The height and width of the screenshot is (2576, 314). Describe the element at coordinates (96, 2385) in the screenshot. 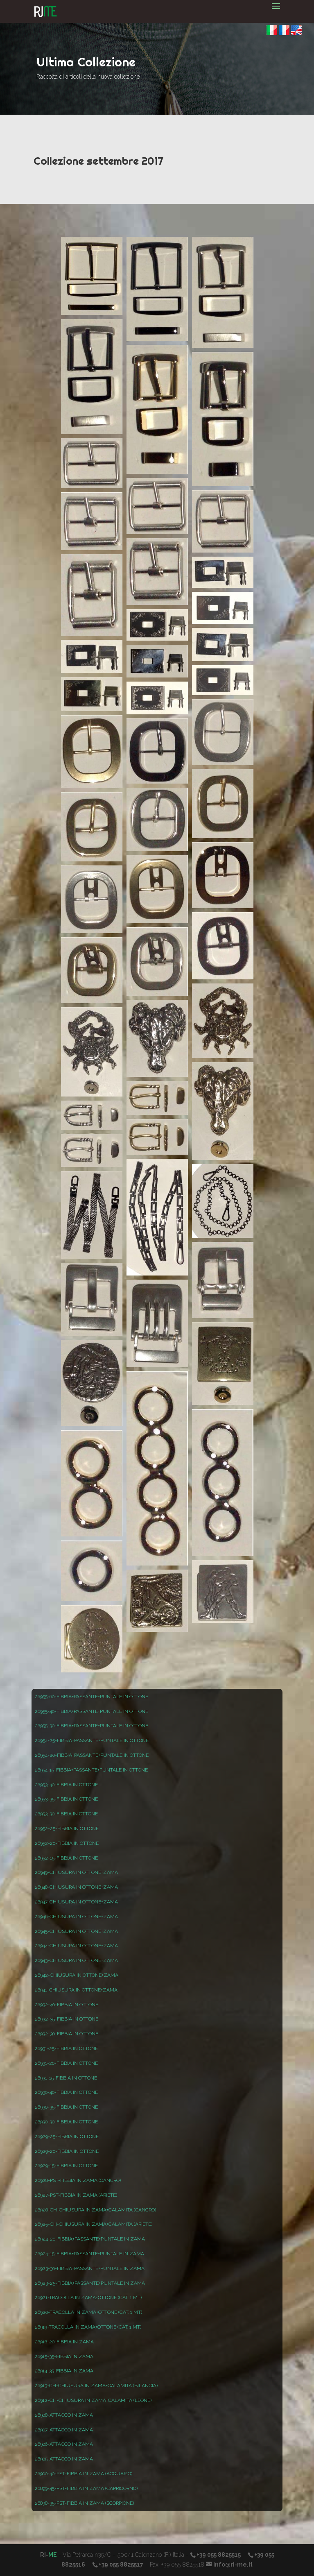

I see `26913-CH-CHIUSURA IN ZAMA+CALAMITA (BILANCIA)` at that location.